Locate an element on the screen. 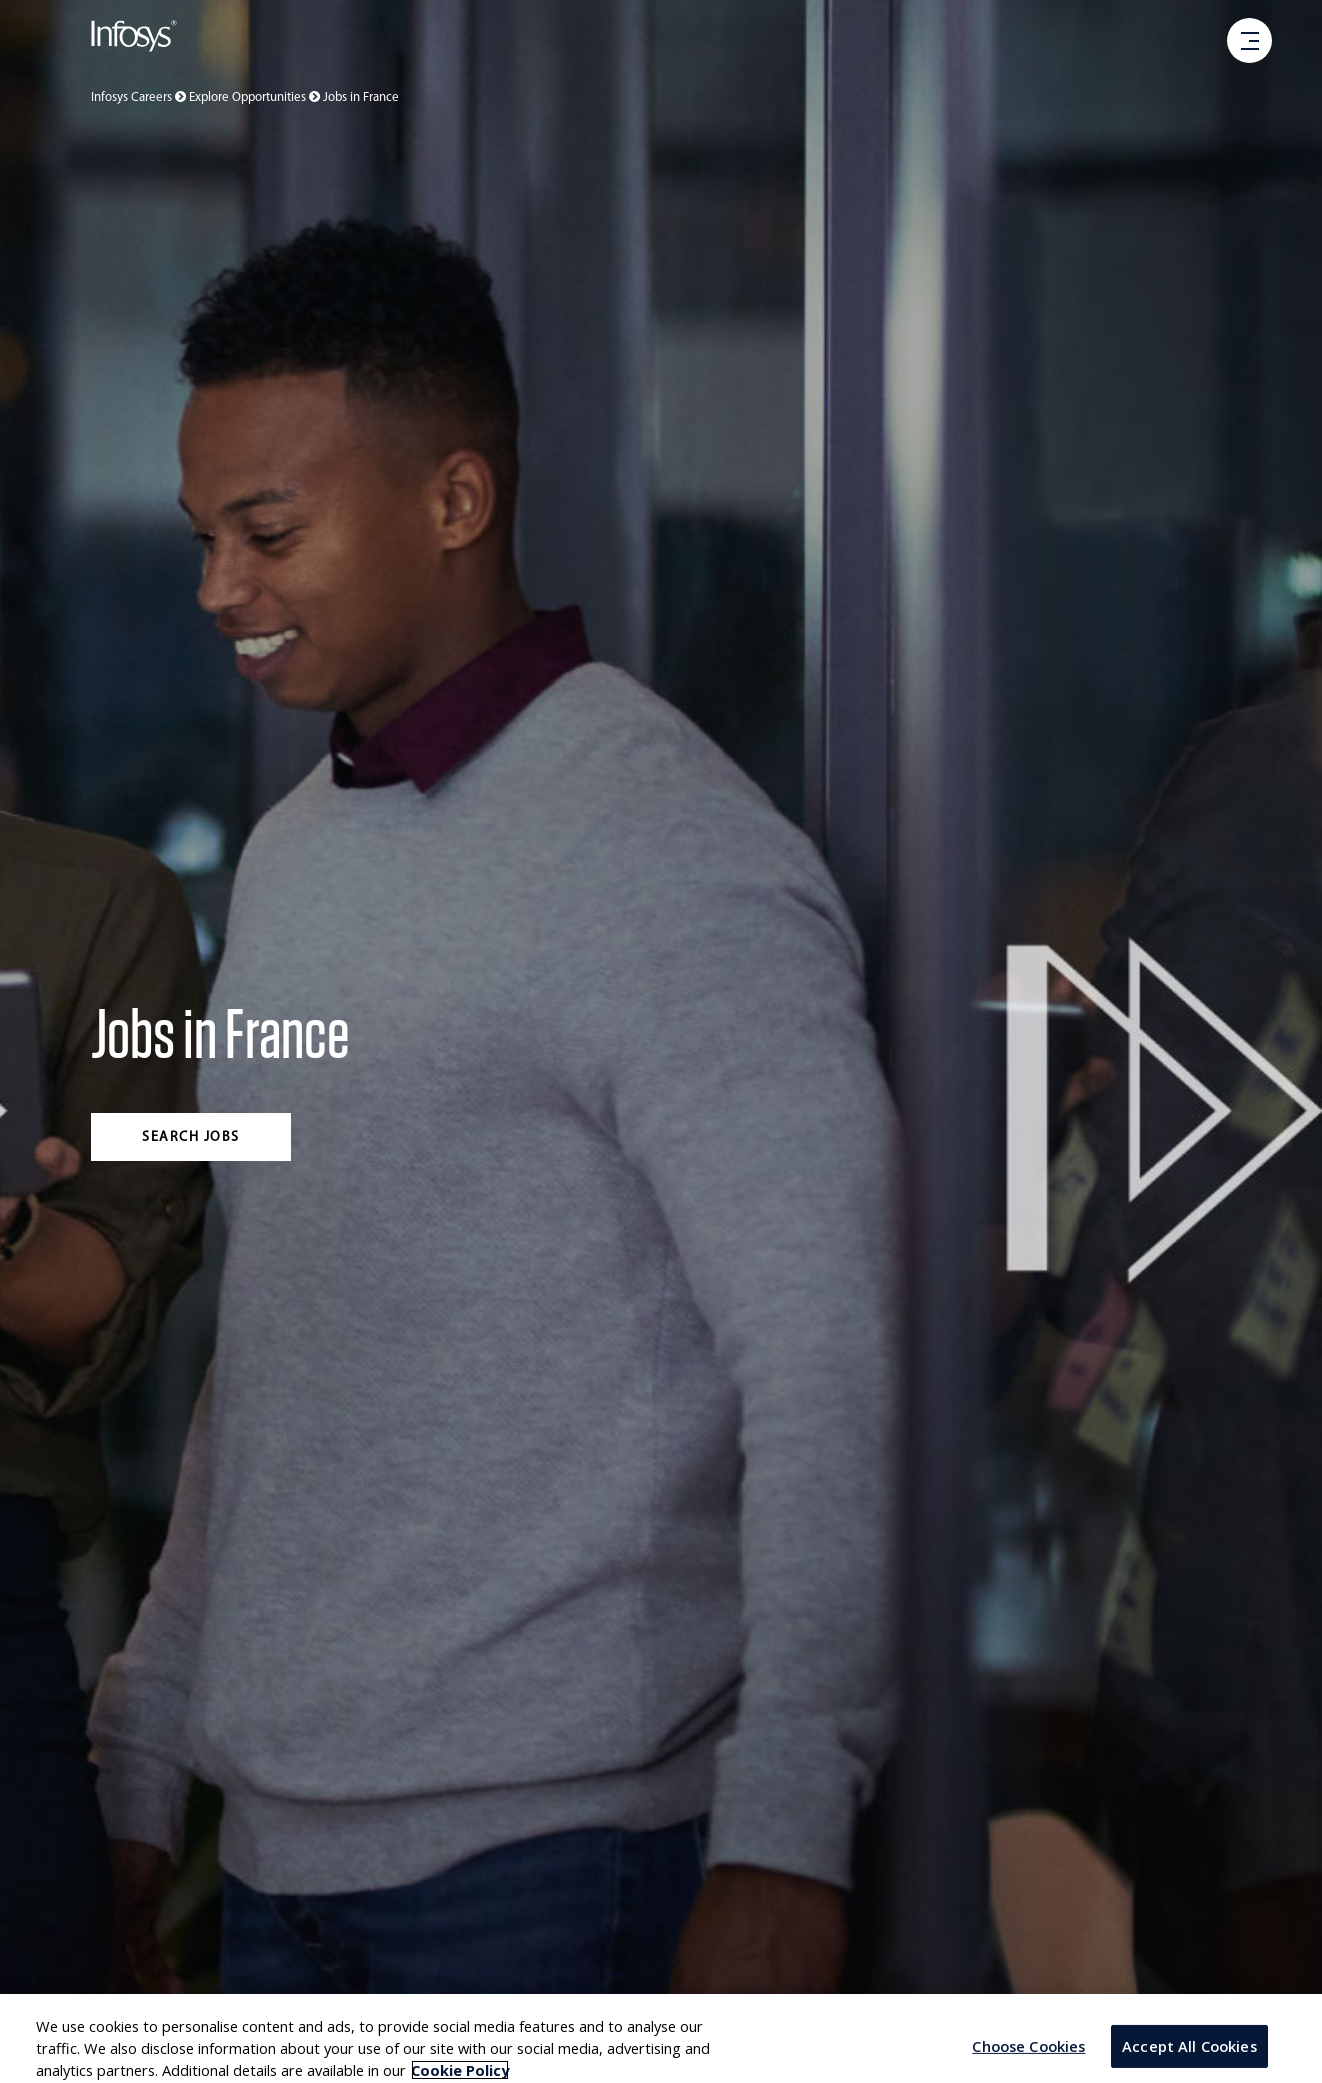 The height and width of the screenshot is (2083, 1322). Infosys Careers is located at coordinates (140, 97).